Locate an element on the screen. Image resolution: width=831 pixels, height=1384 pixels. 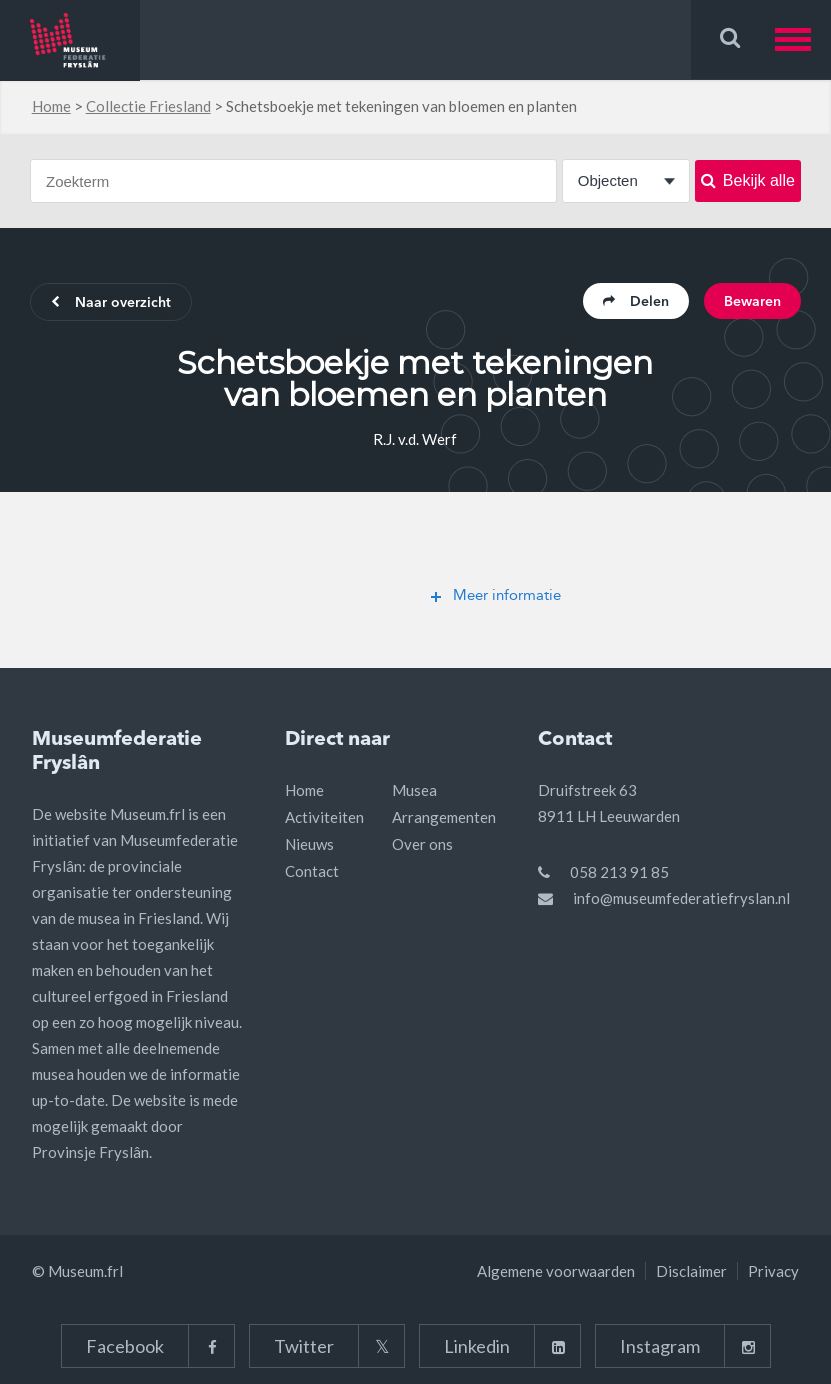
[button] is located at coordinates (803, 39).